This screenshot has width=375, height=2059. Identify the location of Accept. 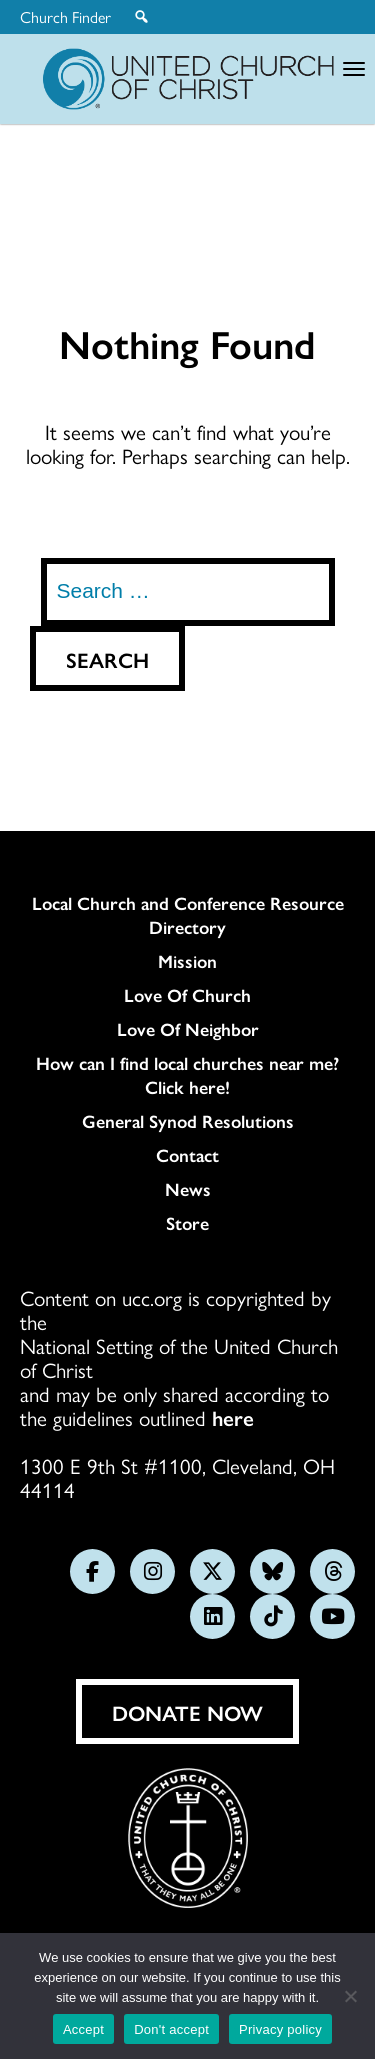
(83, 2029).